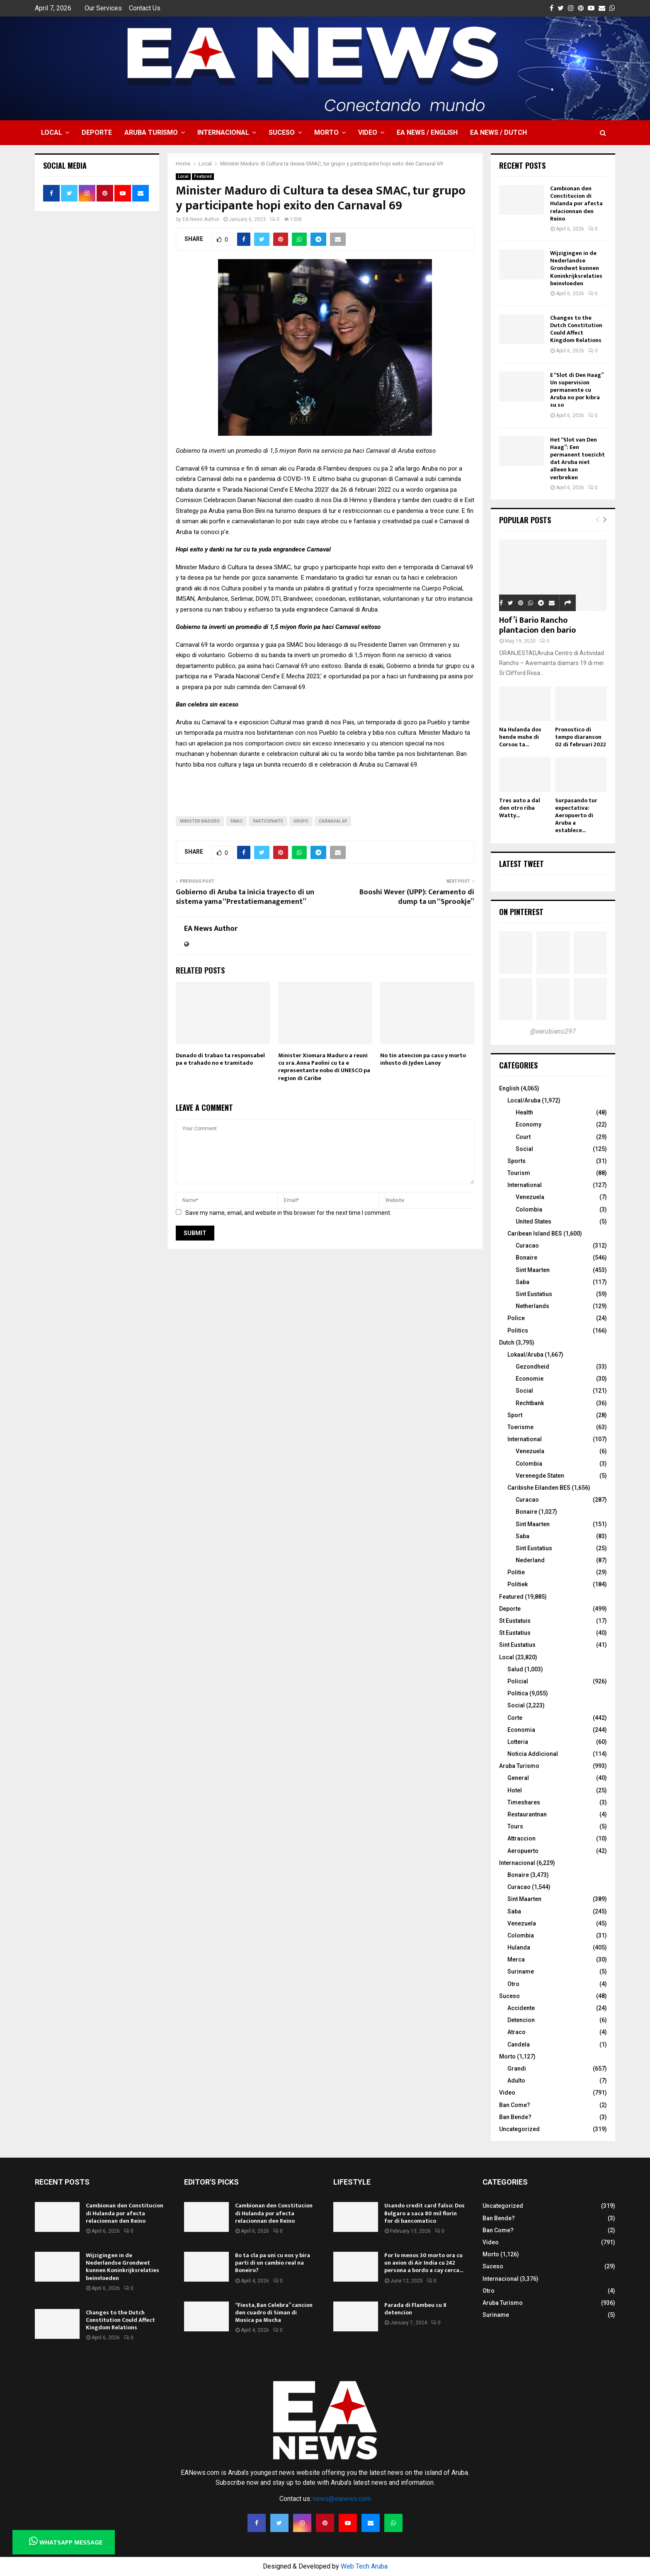 The height and width of the screenshot is (2576, 650). What do you see at coordinates (576, 390) in the screenshot?
I see `E “Slot di Den Haag” Un supervision permanente cu Aruba no por kibra su so` at bounding box center [576, 390].